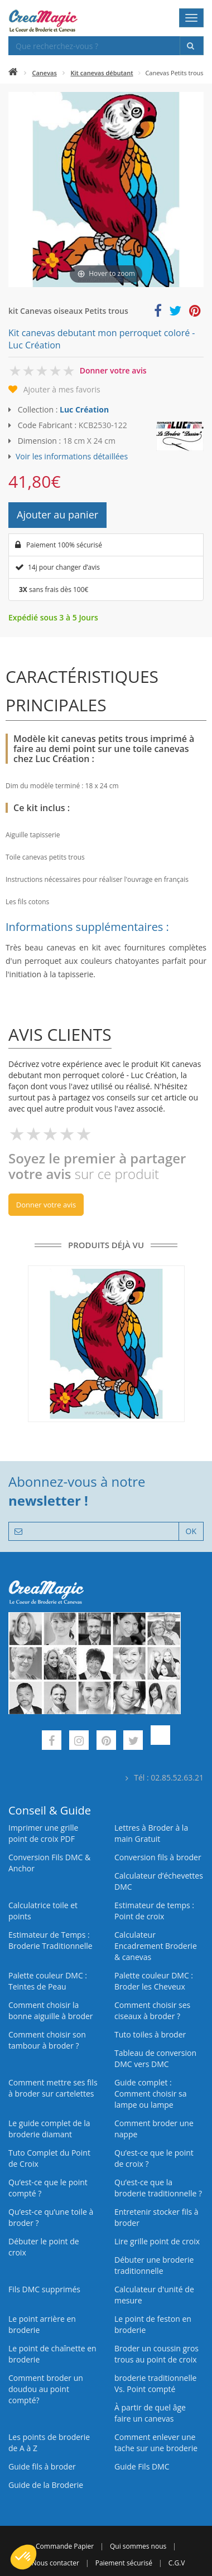 This screenshot has width=212, height=2576. What do you see at coordinates (50, 2010) in the screenshot?
I see `Comment choisir la bonne aiguille à broder` at bounding box center [50, 2010].